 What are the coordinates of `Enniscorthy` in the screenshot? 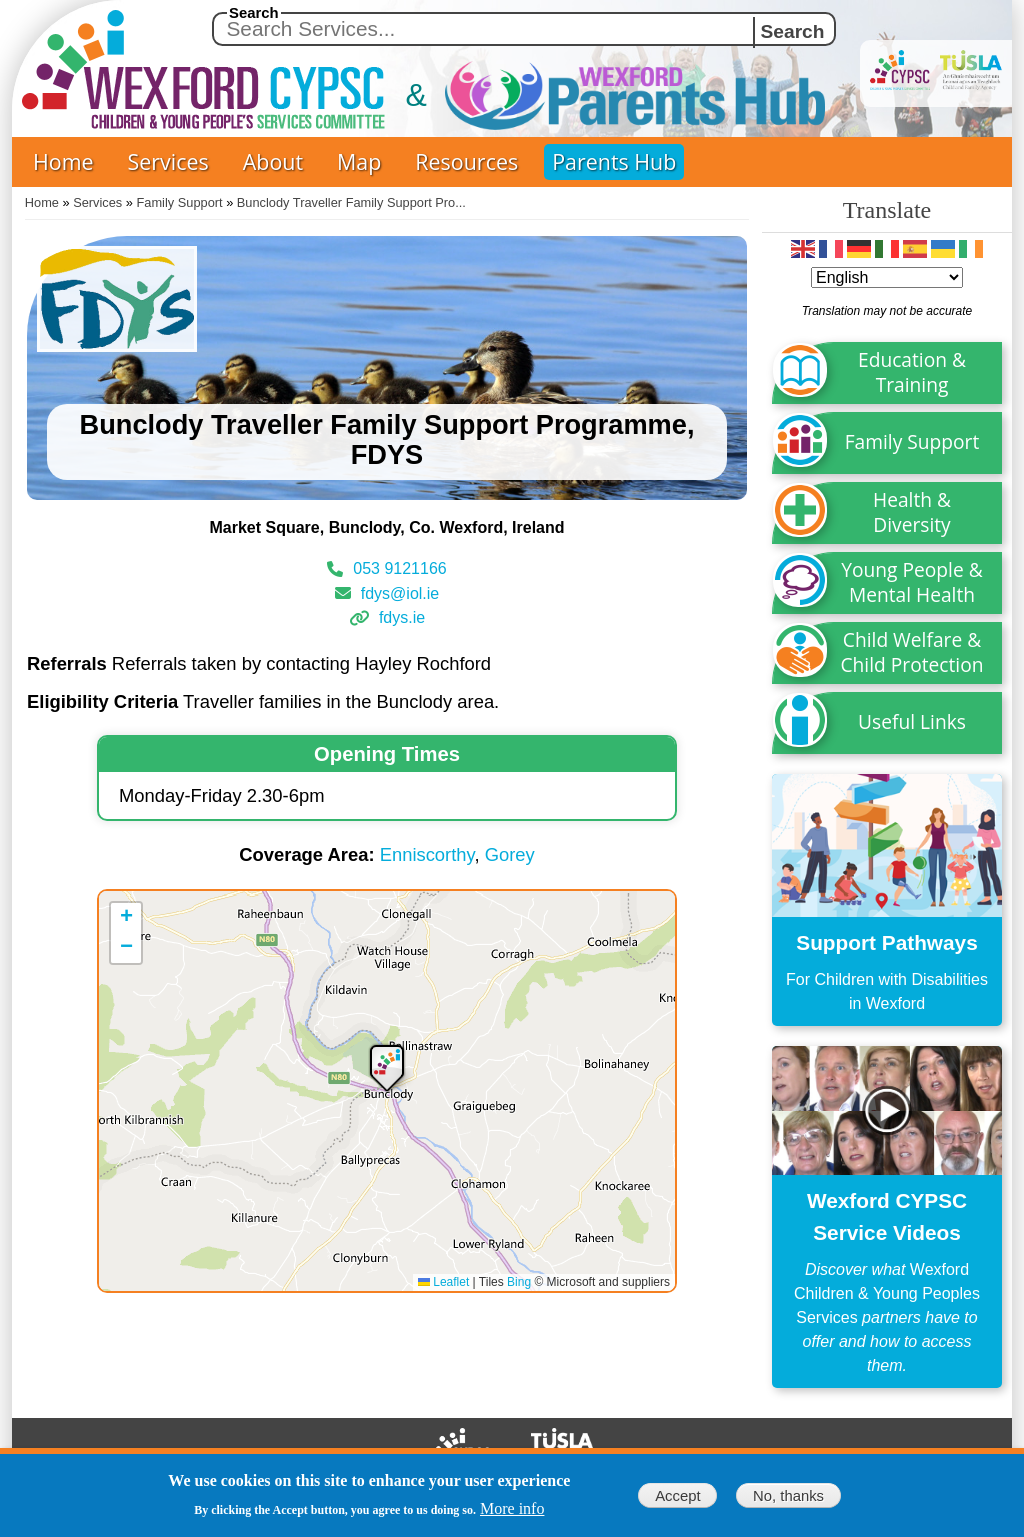 It's located at (427, 854).